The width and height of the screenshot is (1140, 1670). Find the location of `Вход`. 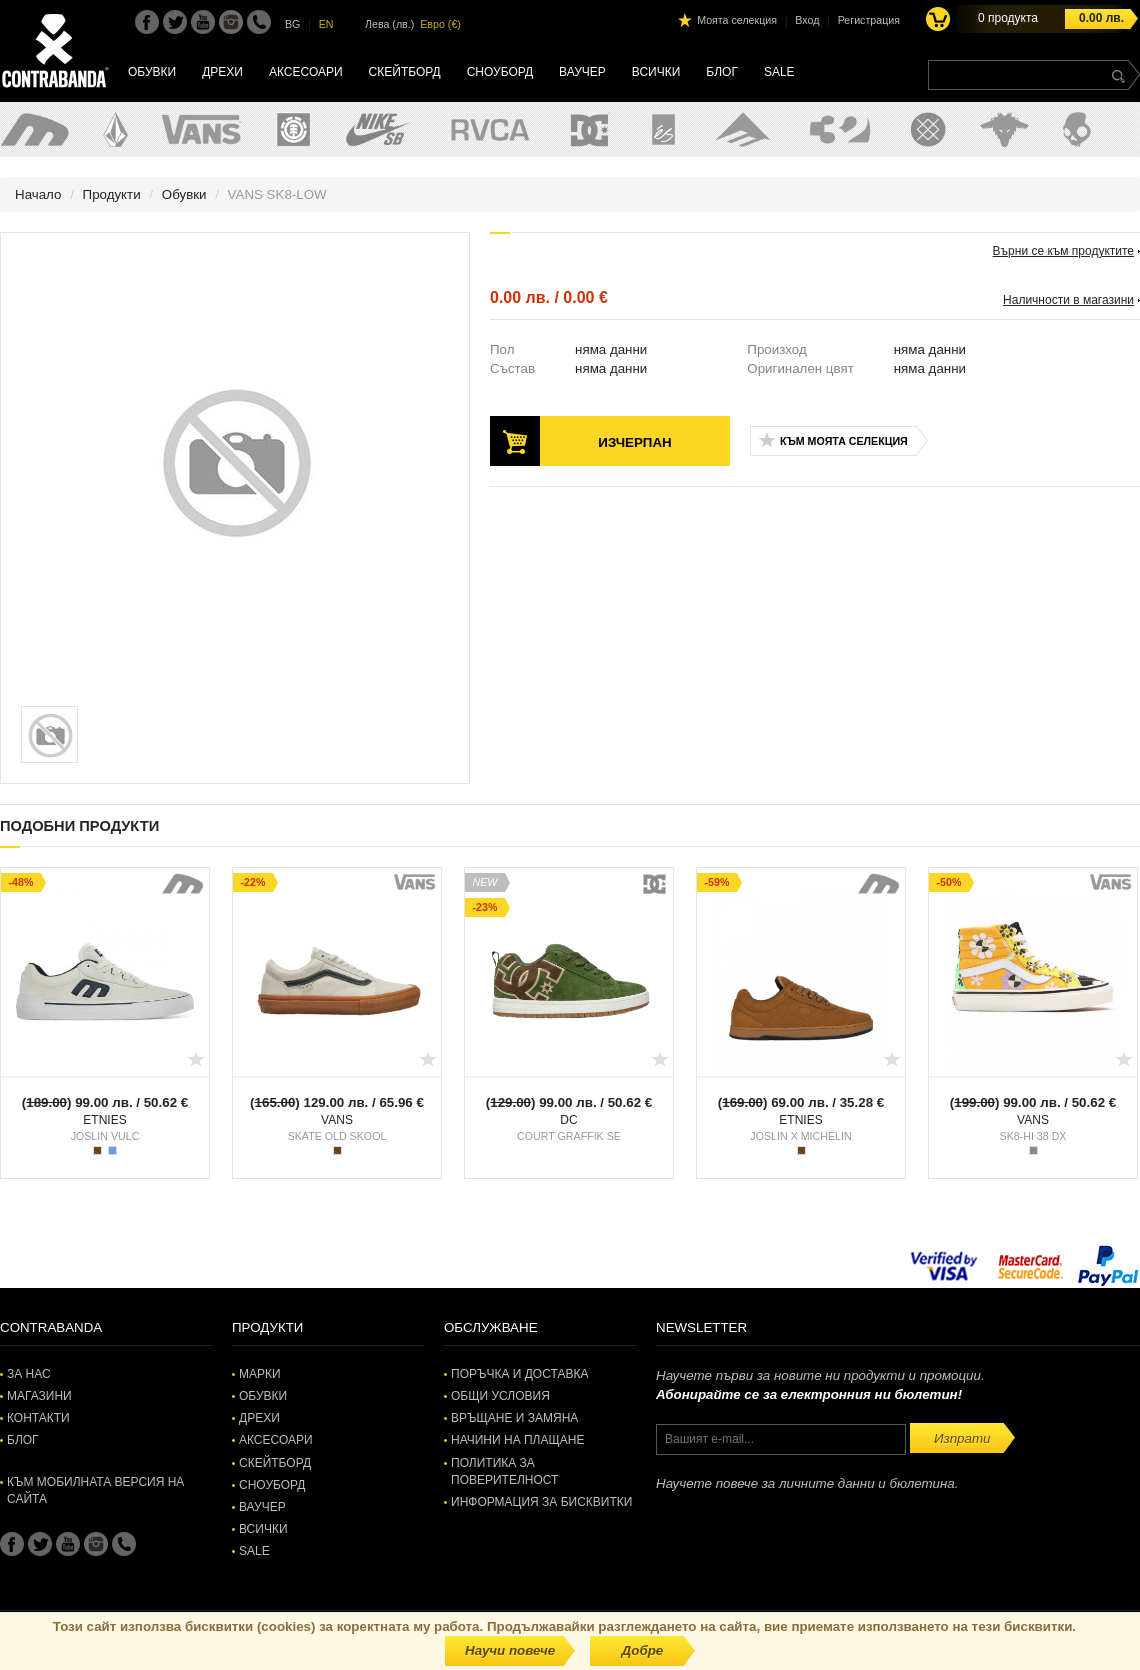

Вход is located at coordinates (807, 20).